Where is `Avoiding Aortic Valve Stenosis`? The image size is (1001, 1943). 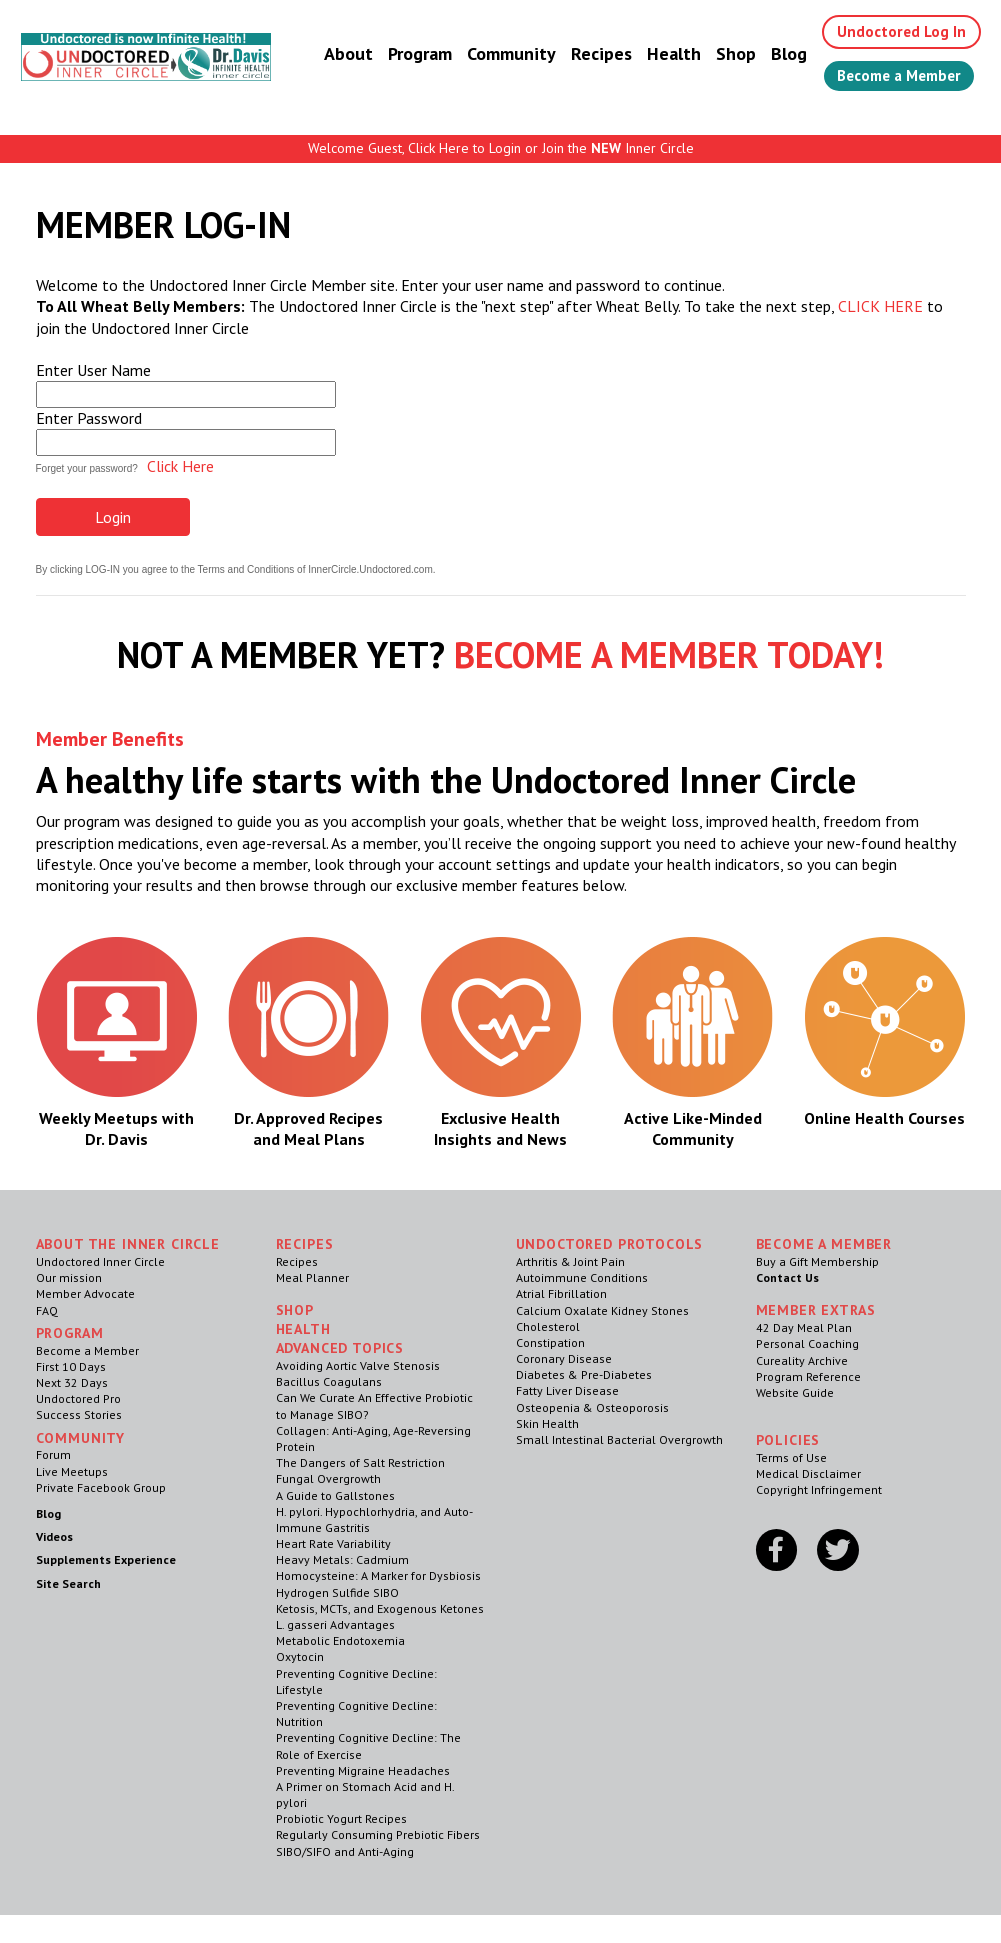
Avoiding Aortic Valve Stenosis is located at coordinates (358, 1365).